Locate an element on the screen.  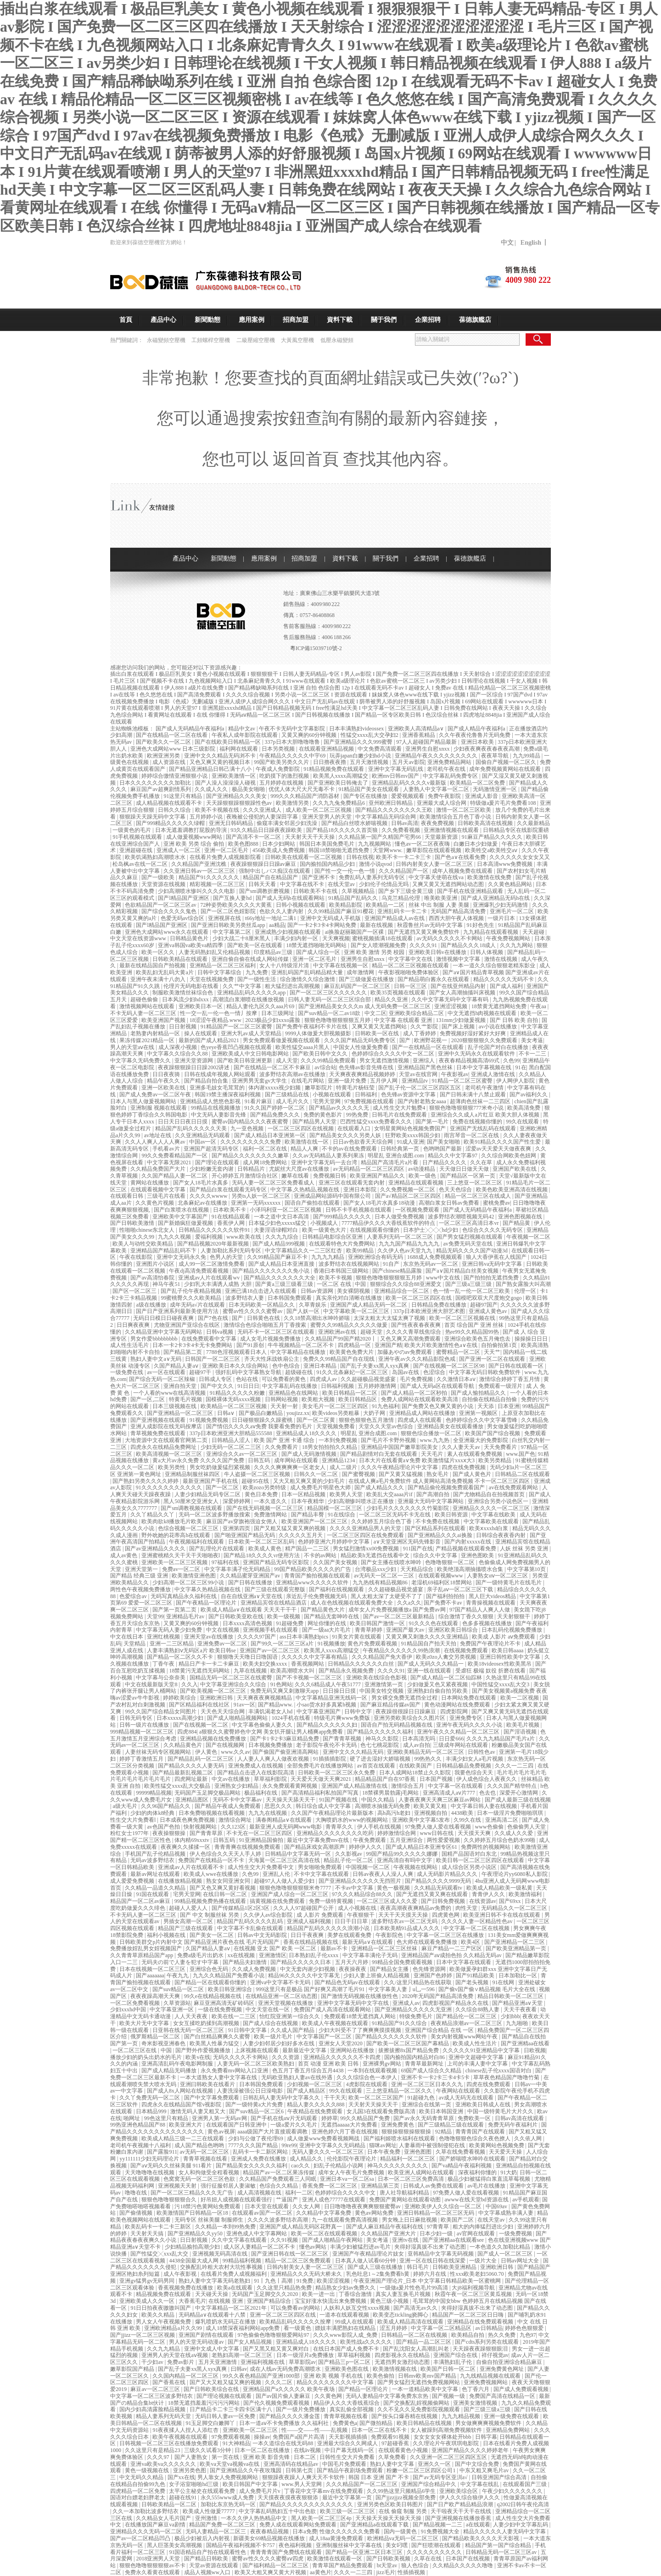
老湿机69福利区18禁网站 is located at coordinates (442, 1582).